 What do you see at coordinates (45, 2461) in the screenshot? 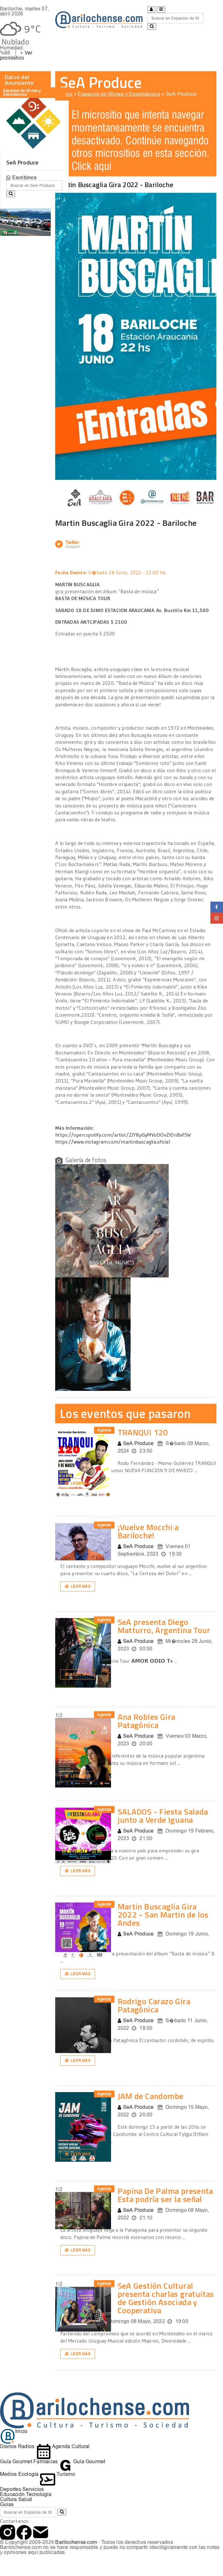
I see `Farmacias` at bounding box center [45, 2461].